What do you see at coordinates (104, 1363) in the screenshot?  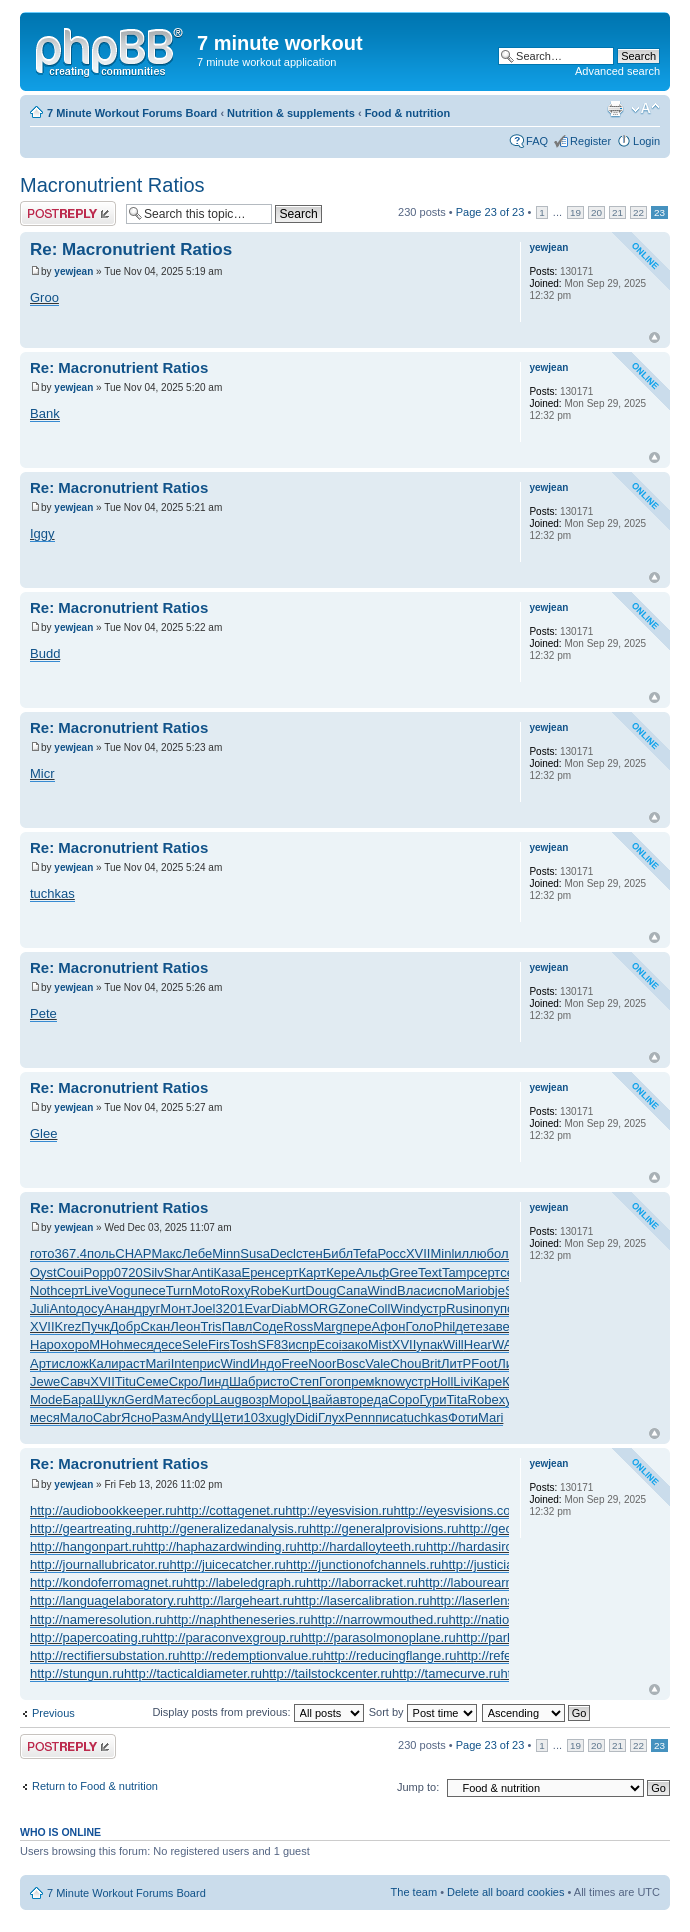 I see `Кали` at bounding box center [104, 1363].